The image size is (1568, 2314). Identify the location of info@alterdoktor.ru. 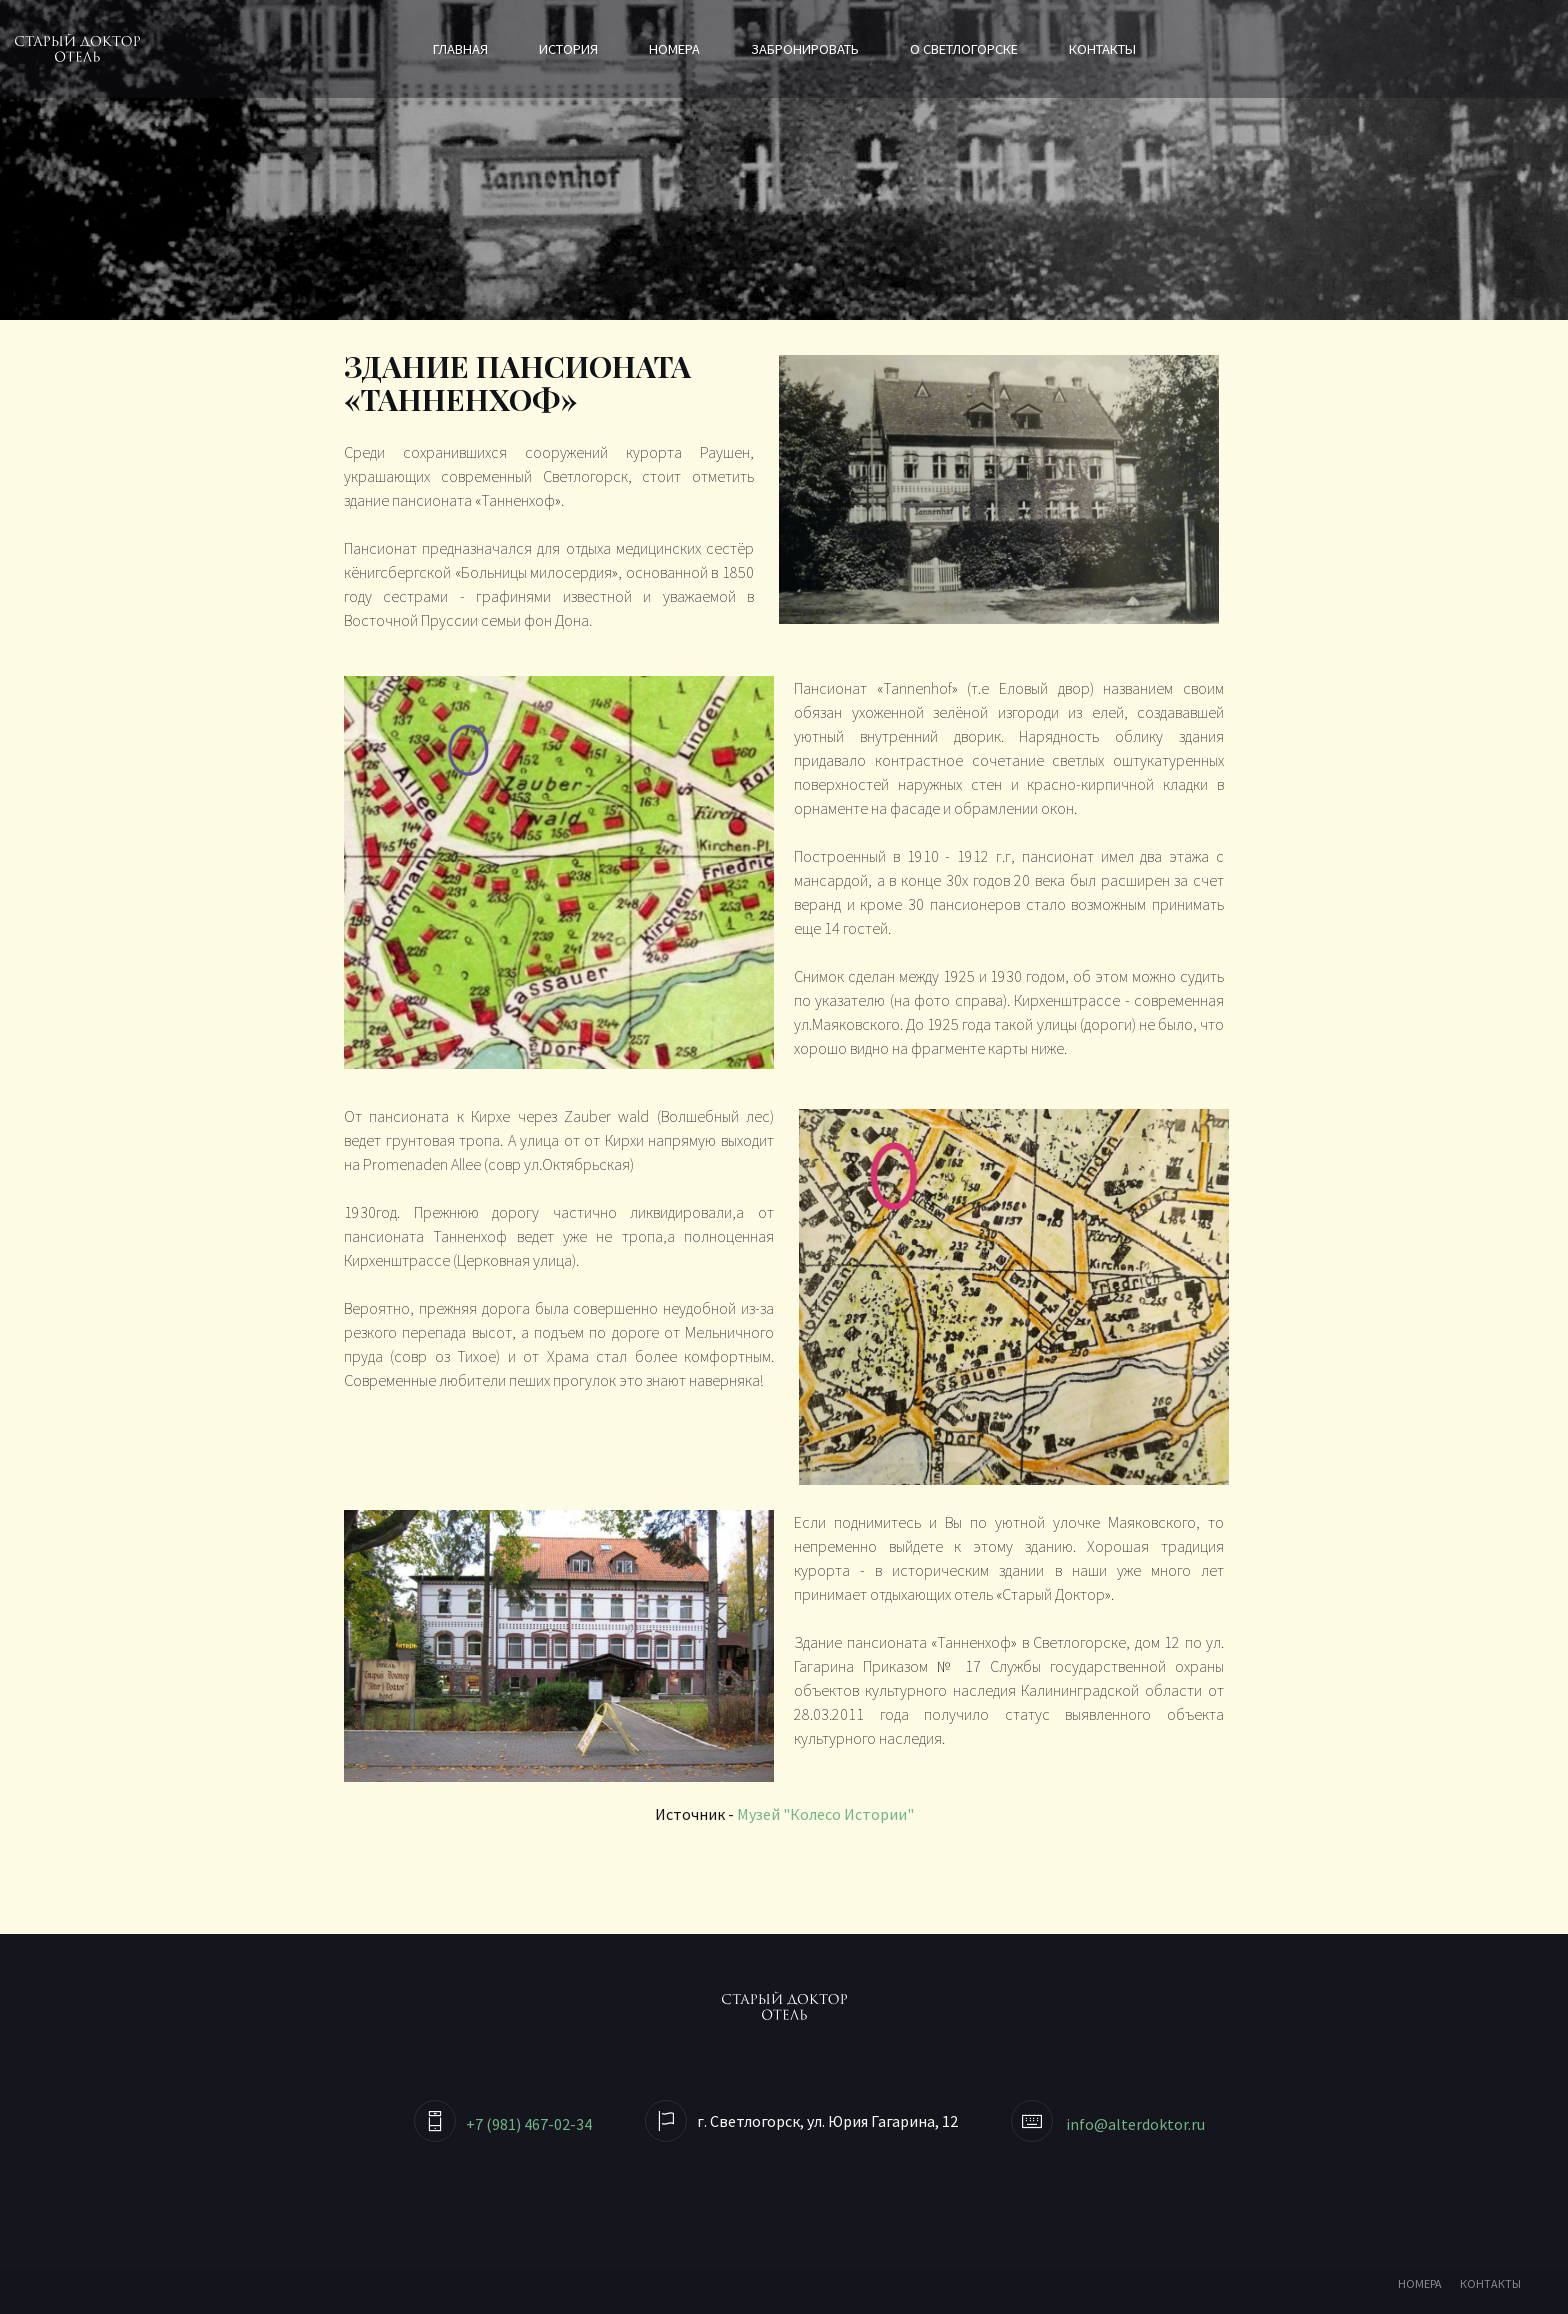
(1135, 2124).